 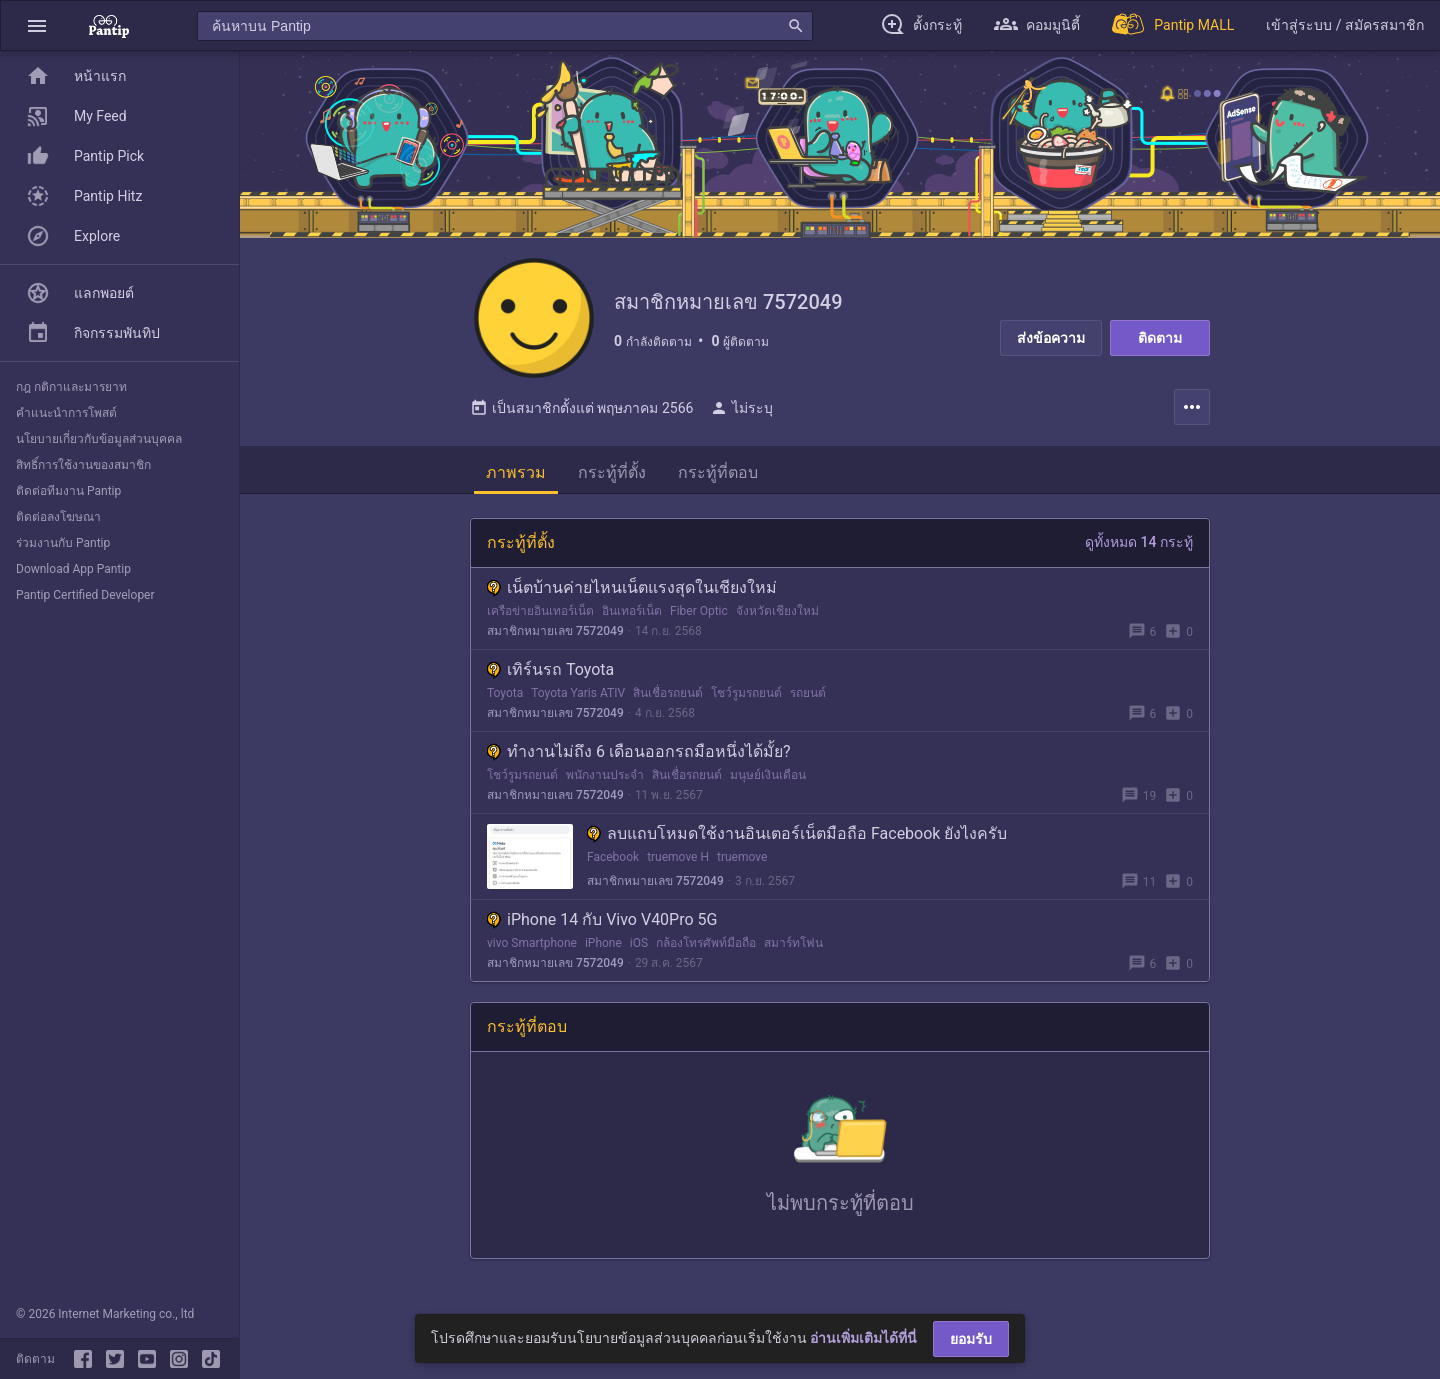 What do you see at coordinates (540, 611) in the screenshot?
I see `เครือข่ายอินเทอร์เน็ต` at bounding box center [540, 611].